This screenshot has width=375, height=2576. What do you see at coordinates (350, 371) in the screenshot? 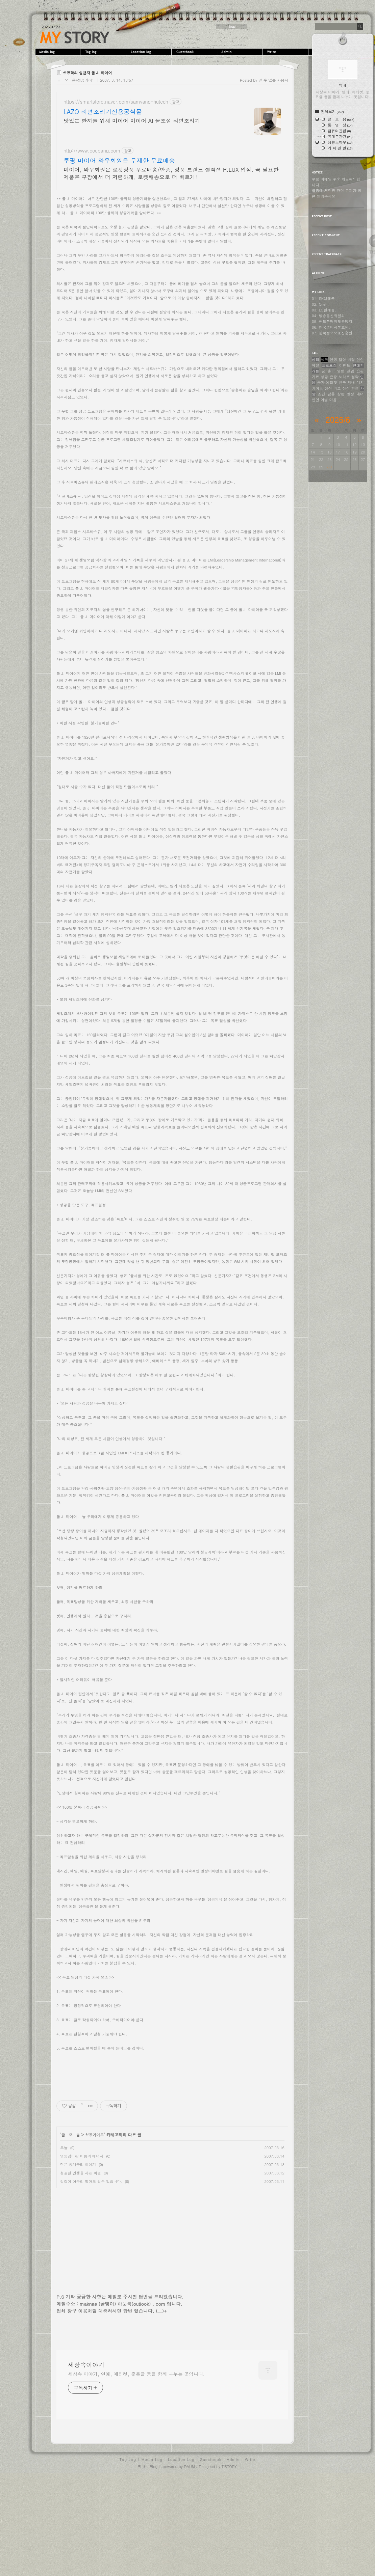
I see `관념` at bounding box center [350, 371].